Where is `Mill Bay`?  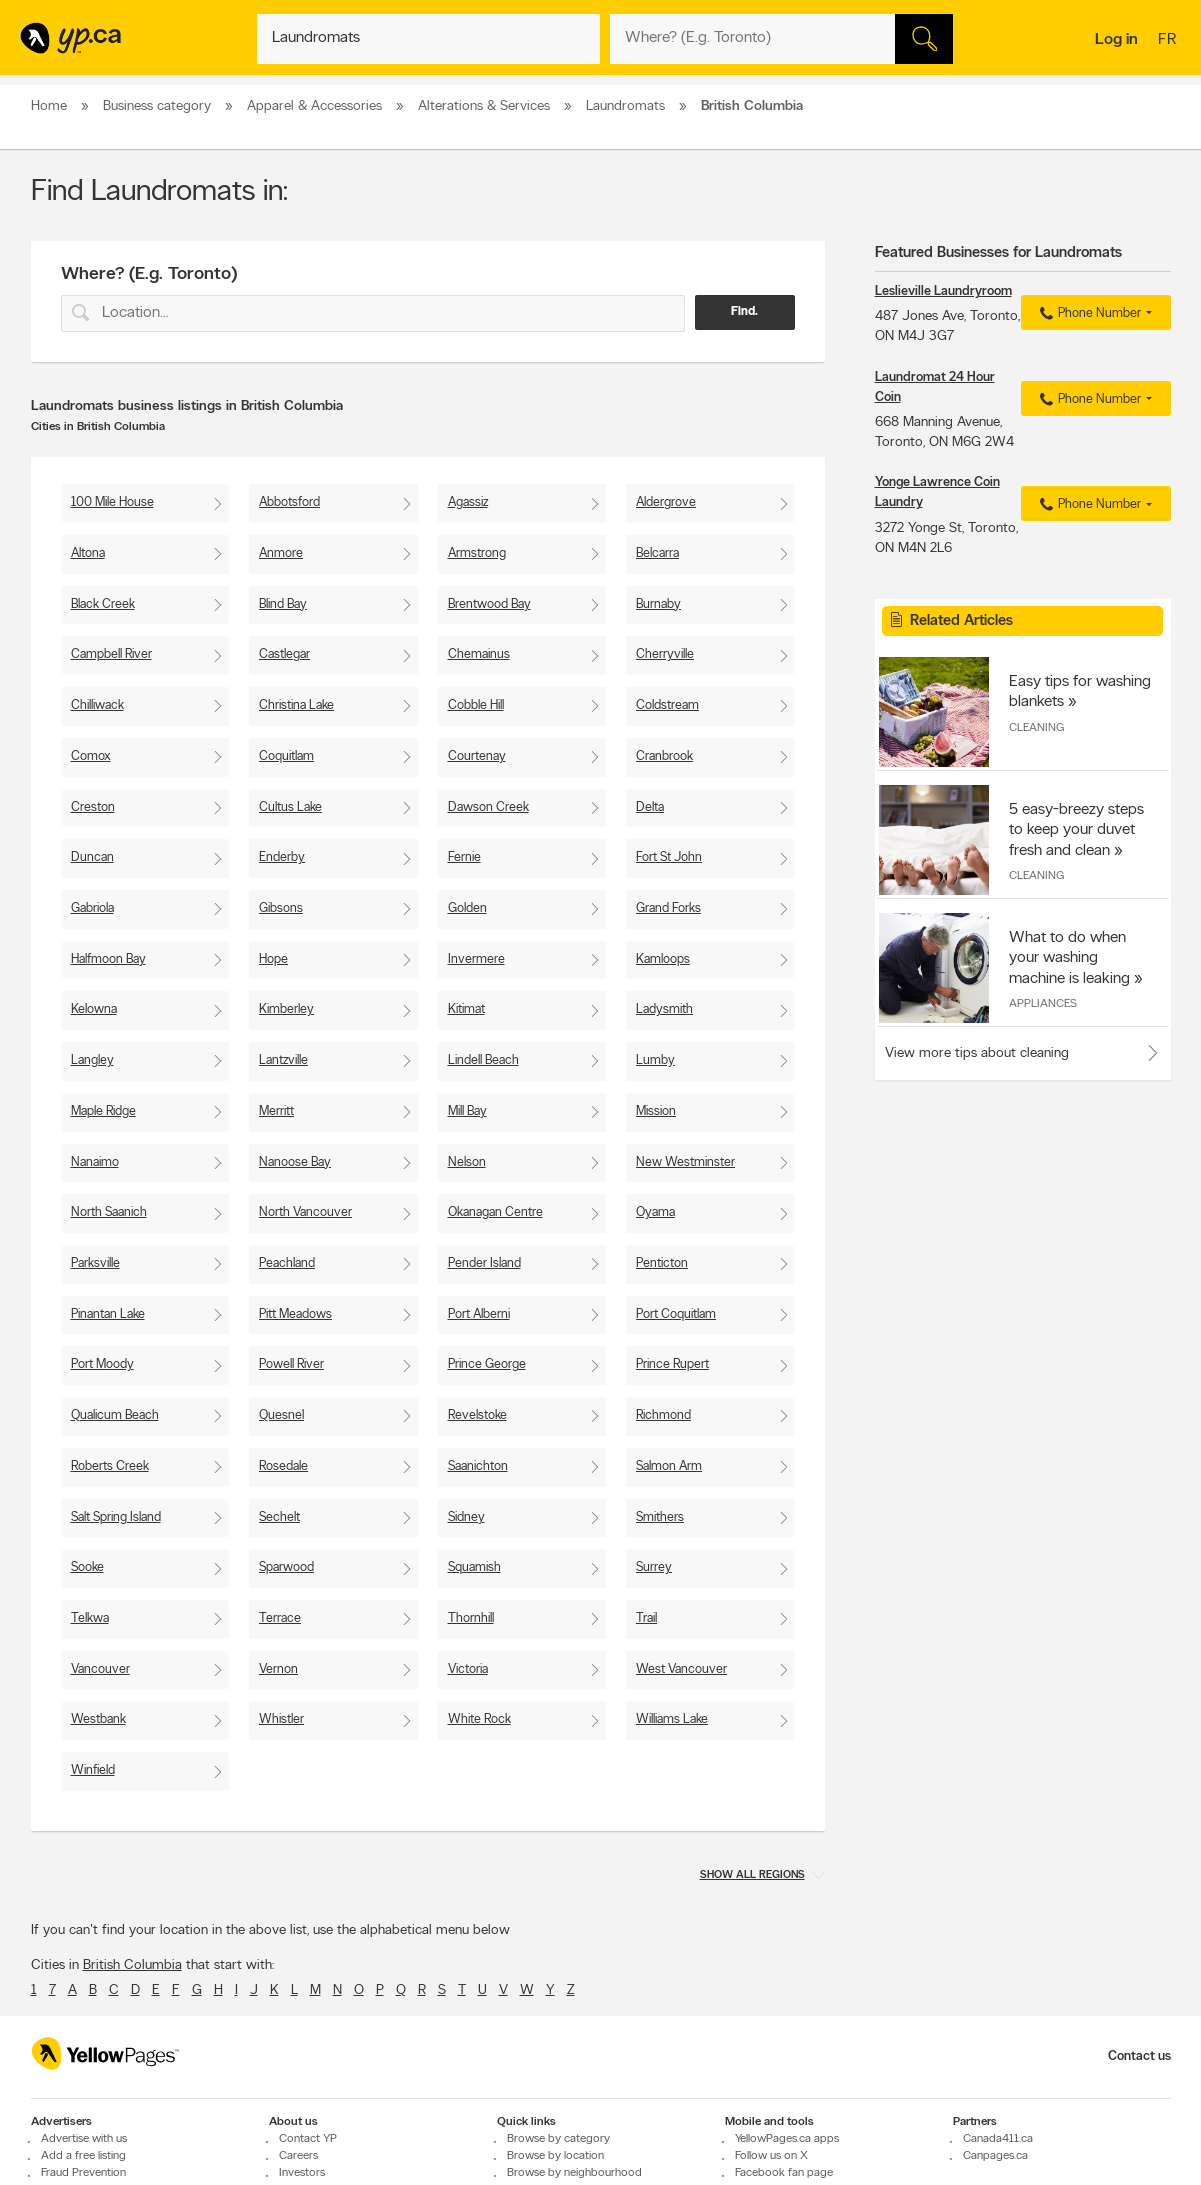 Mill Bay is located at coordinates (467, 1111).